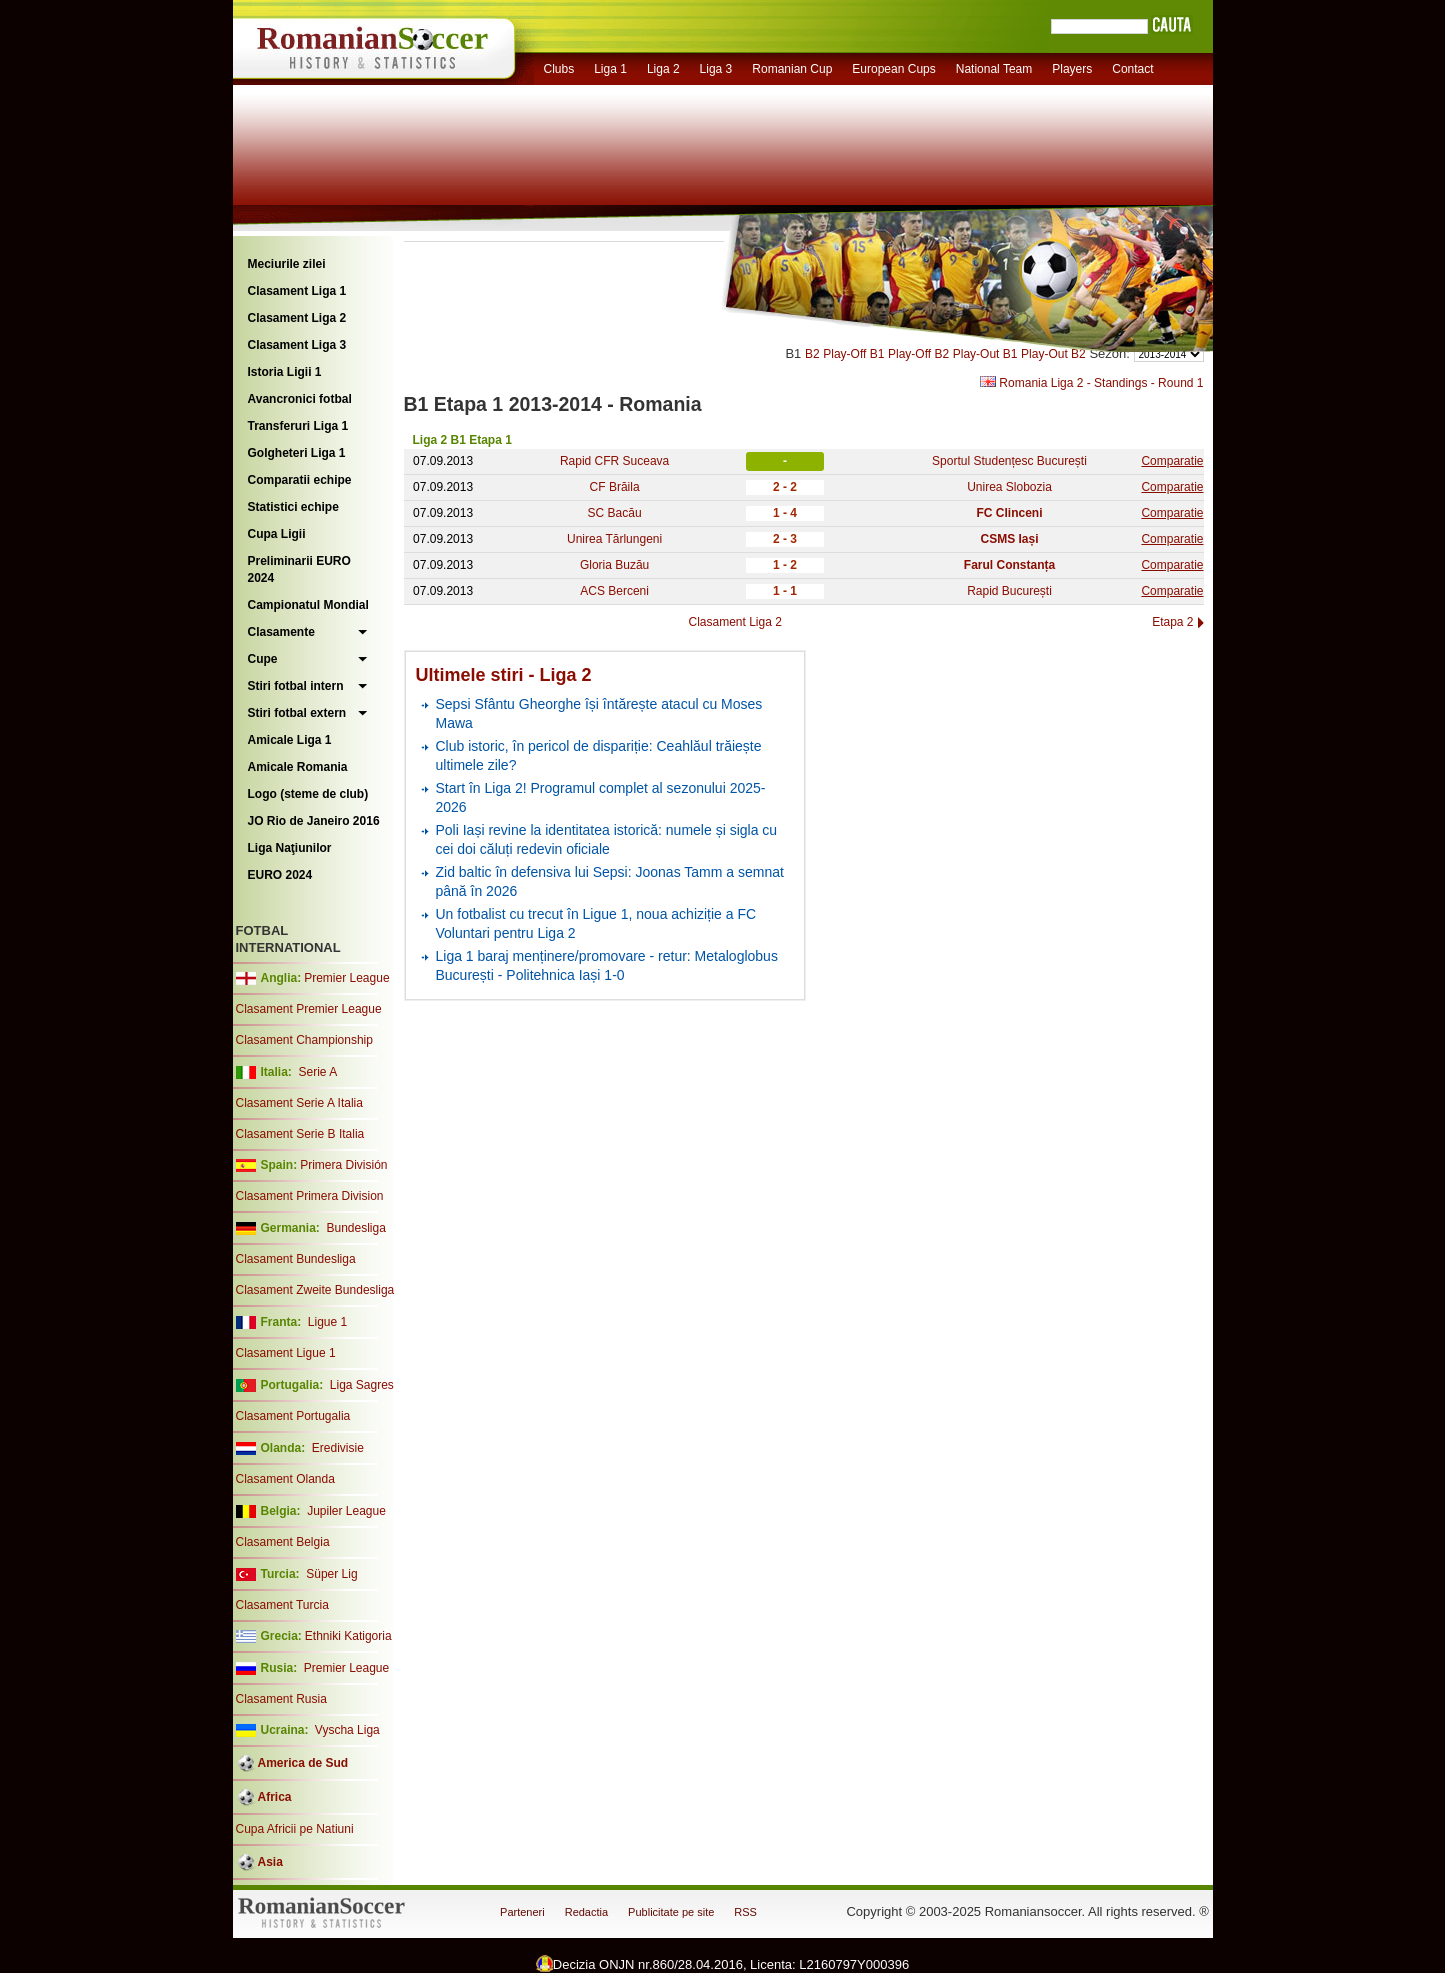  What do you see at coordinates (614, 461) in the screenshot?
I see `Rapid CFR Suceava` at bounding box center [614, 461].